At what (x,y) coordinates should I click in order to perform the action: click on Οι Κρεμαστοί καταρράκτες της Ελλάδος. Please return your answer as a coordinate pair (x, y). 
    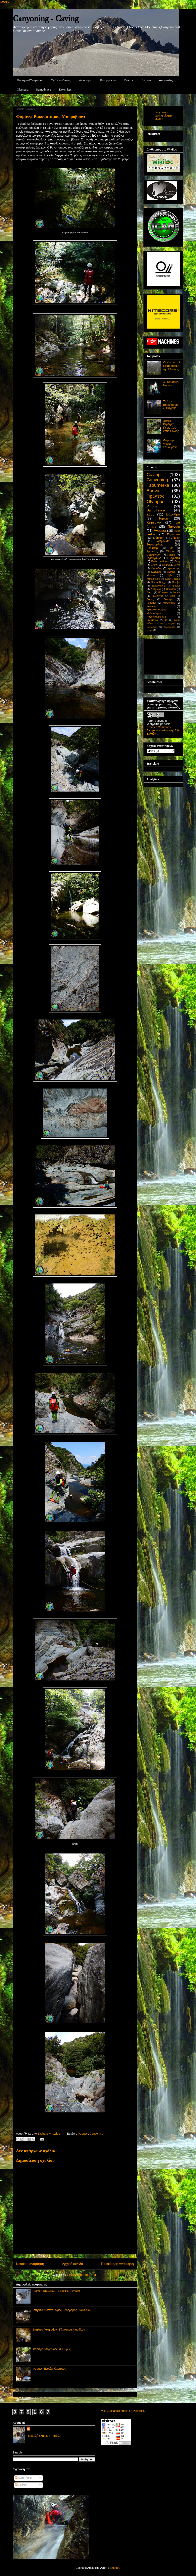
    Looking at the image, I should click on (171, 366).